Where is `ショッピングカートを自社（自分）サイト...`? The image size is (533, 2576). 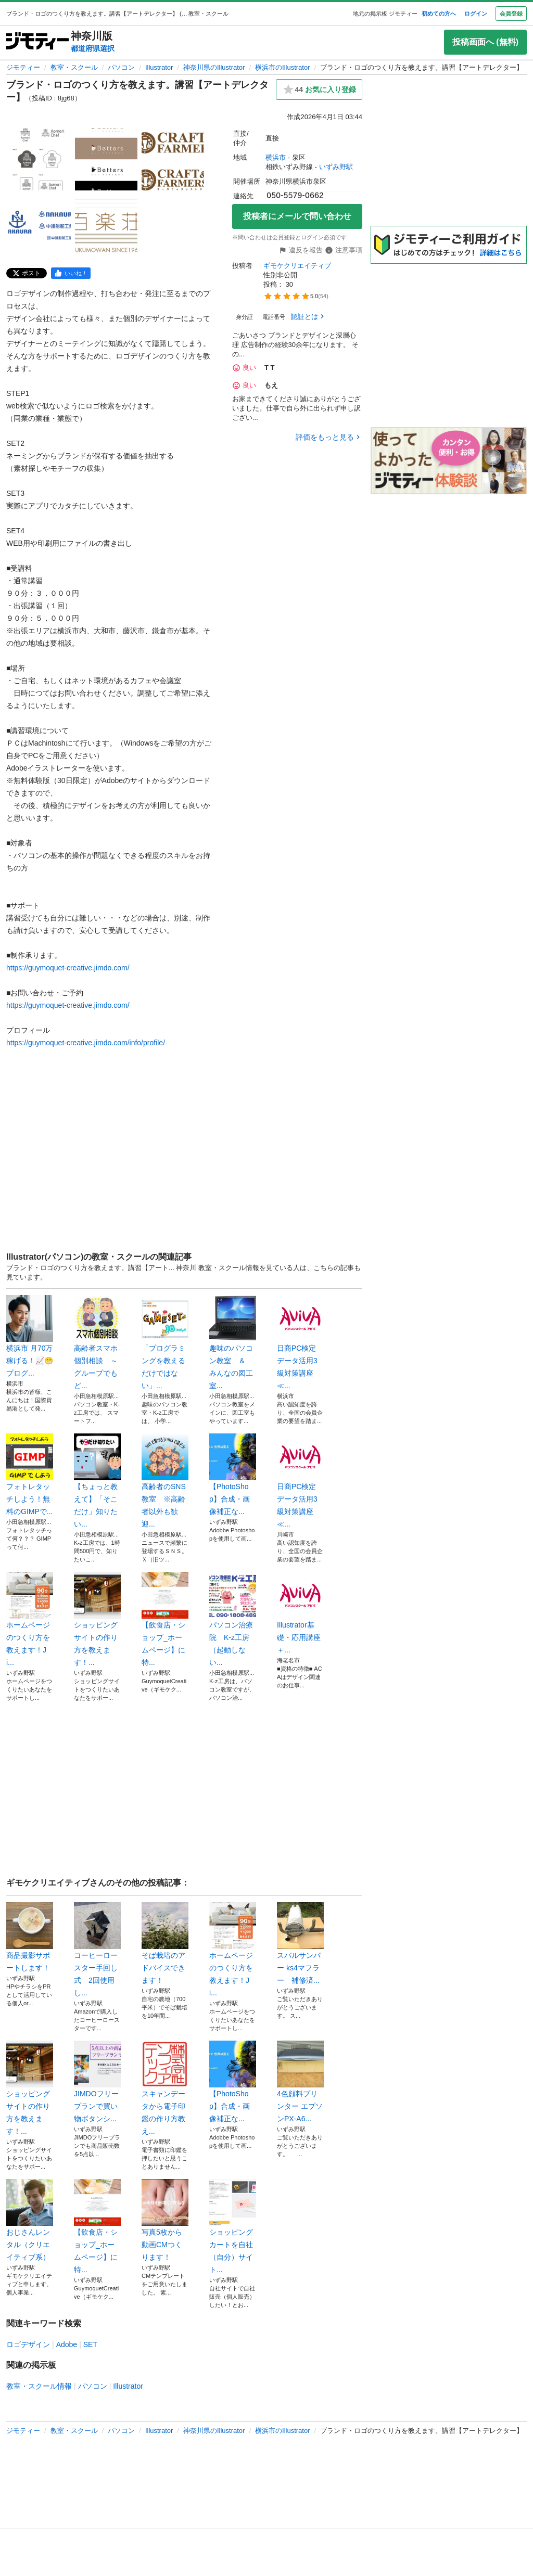
ショッピングカートを自社（自分）サイト... is located at coordinates (232, 2226).